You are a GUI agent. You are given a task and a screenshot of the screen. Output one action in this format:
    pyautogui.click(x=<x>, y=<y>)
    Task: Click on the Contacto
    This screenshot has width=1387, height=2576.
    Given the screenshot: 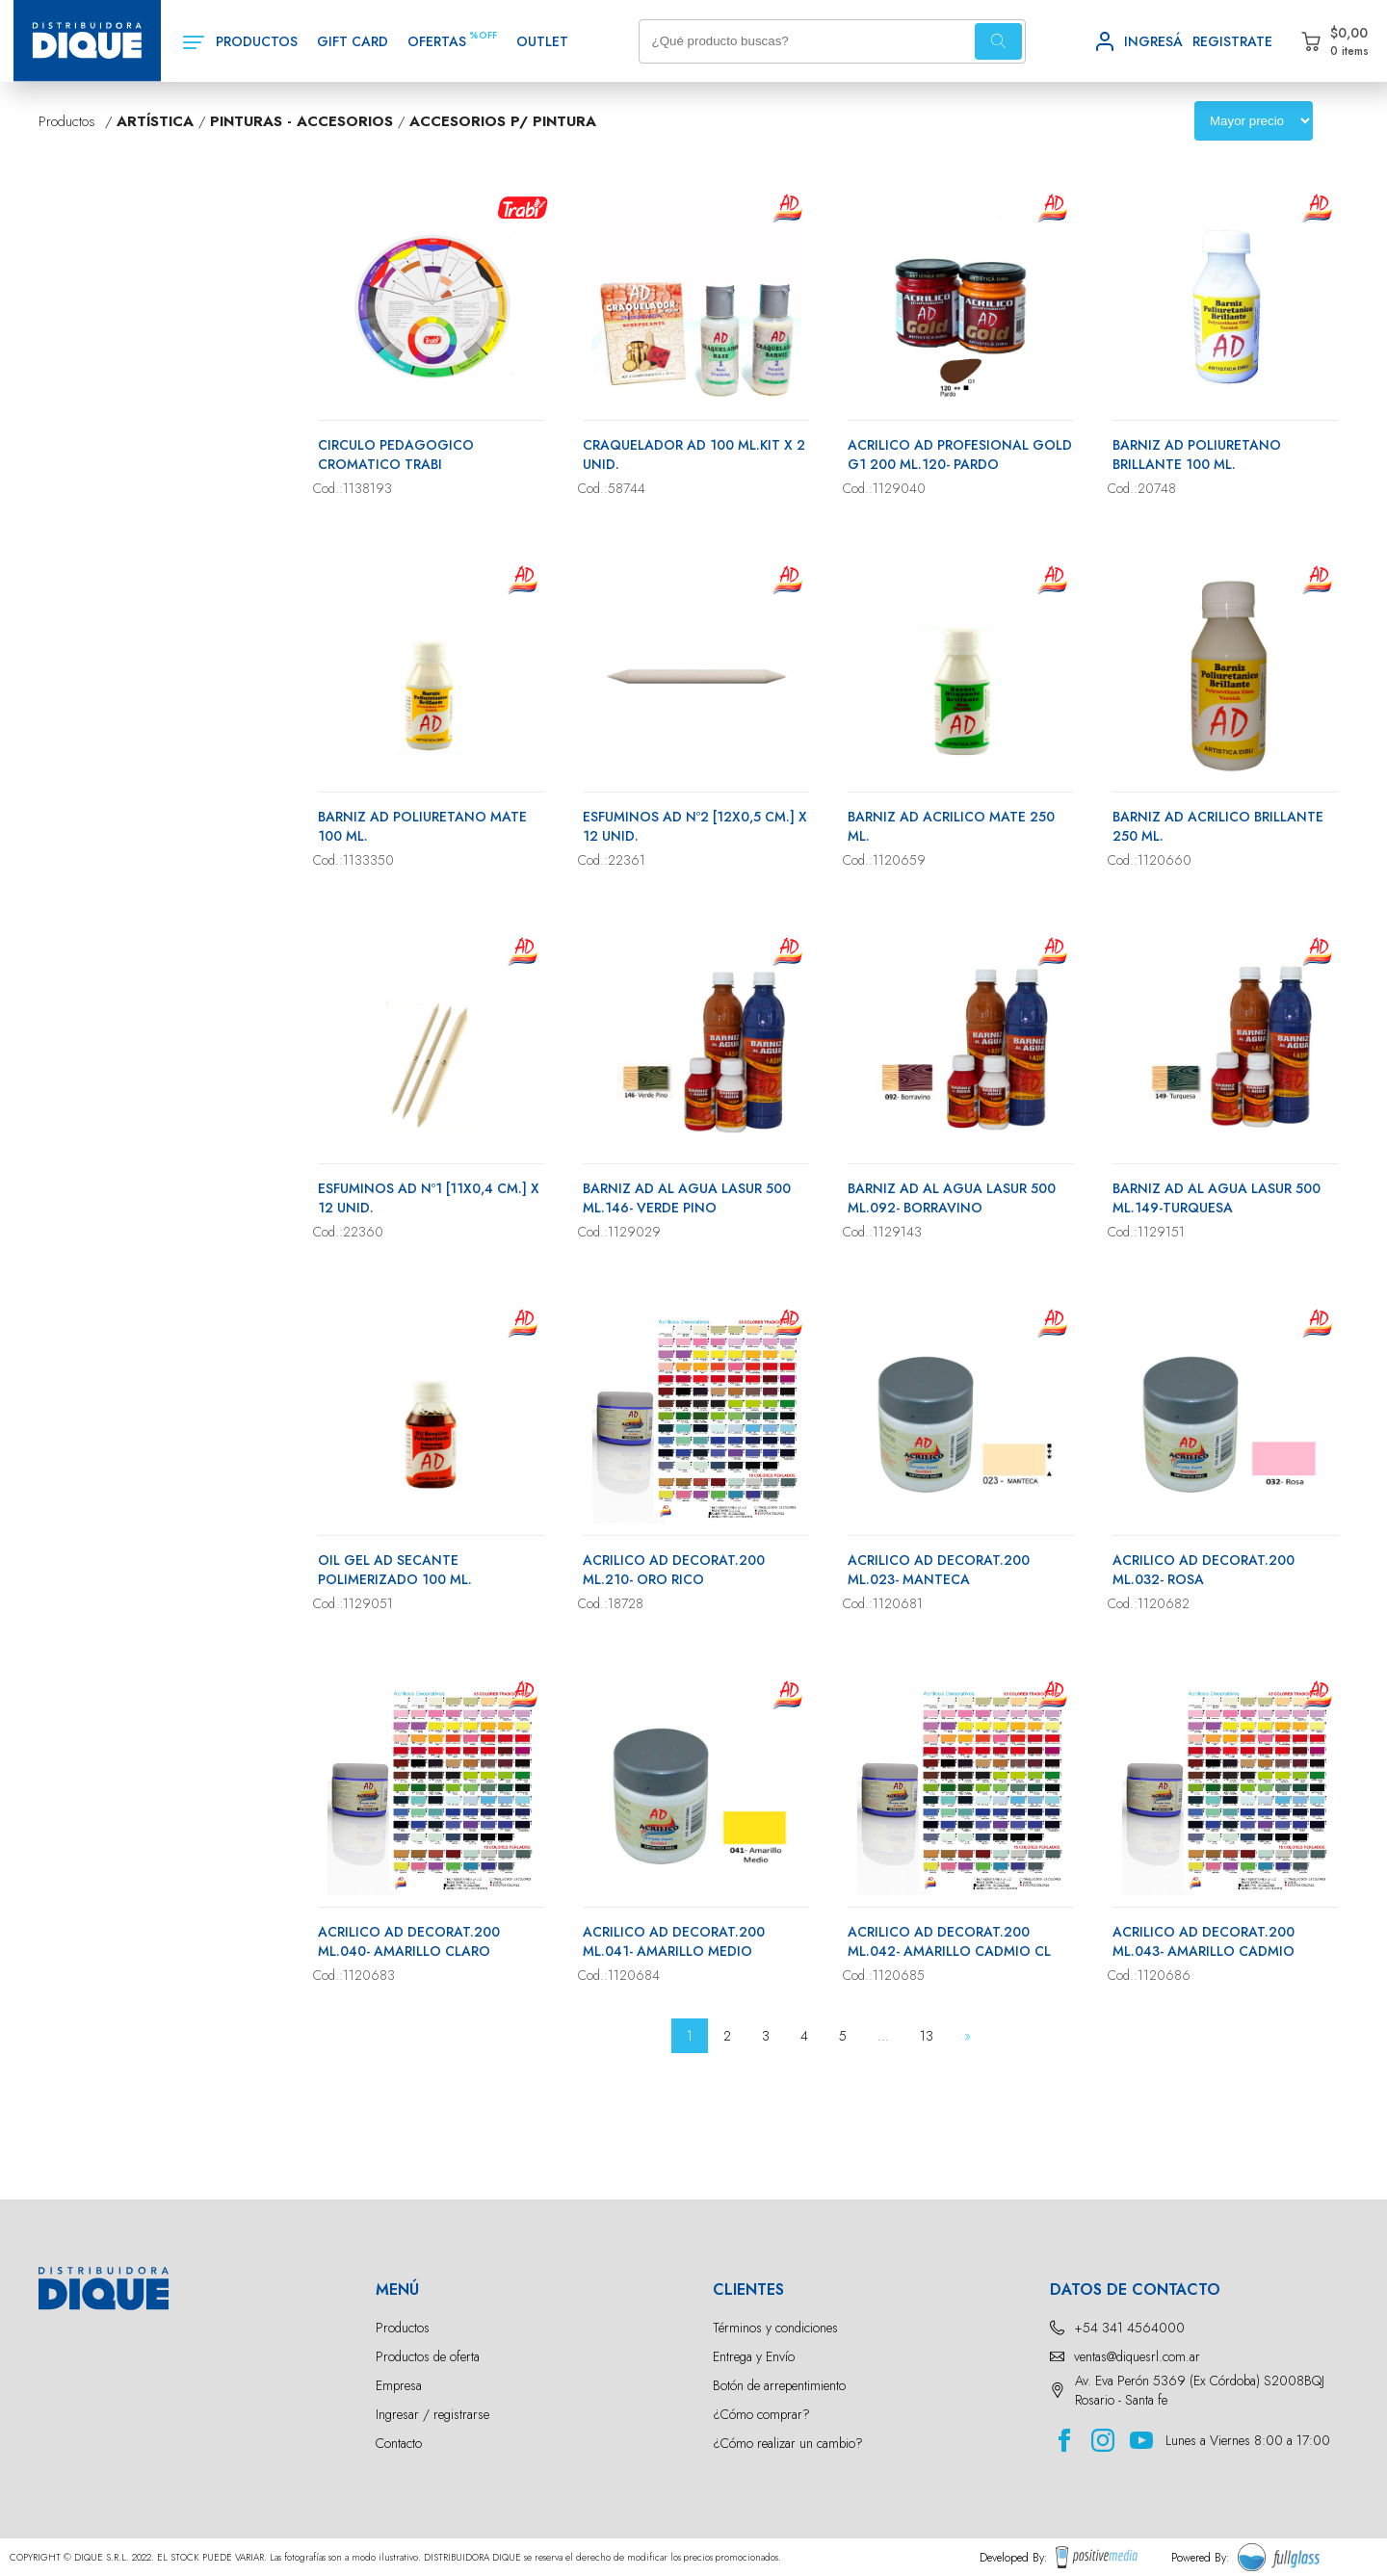 What is the action you would take?
    pyautogui.click(x=399, y=2443)
    